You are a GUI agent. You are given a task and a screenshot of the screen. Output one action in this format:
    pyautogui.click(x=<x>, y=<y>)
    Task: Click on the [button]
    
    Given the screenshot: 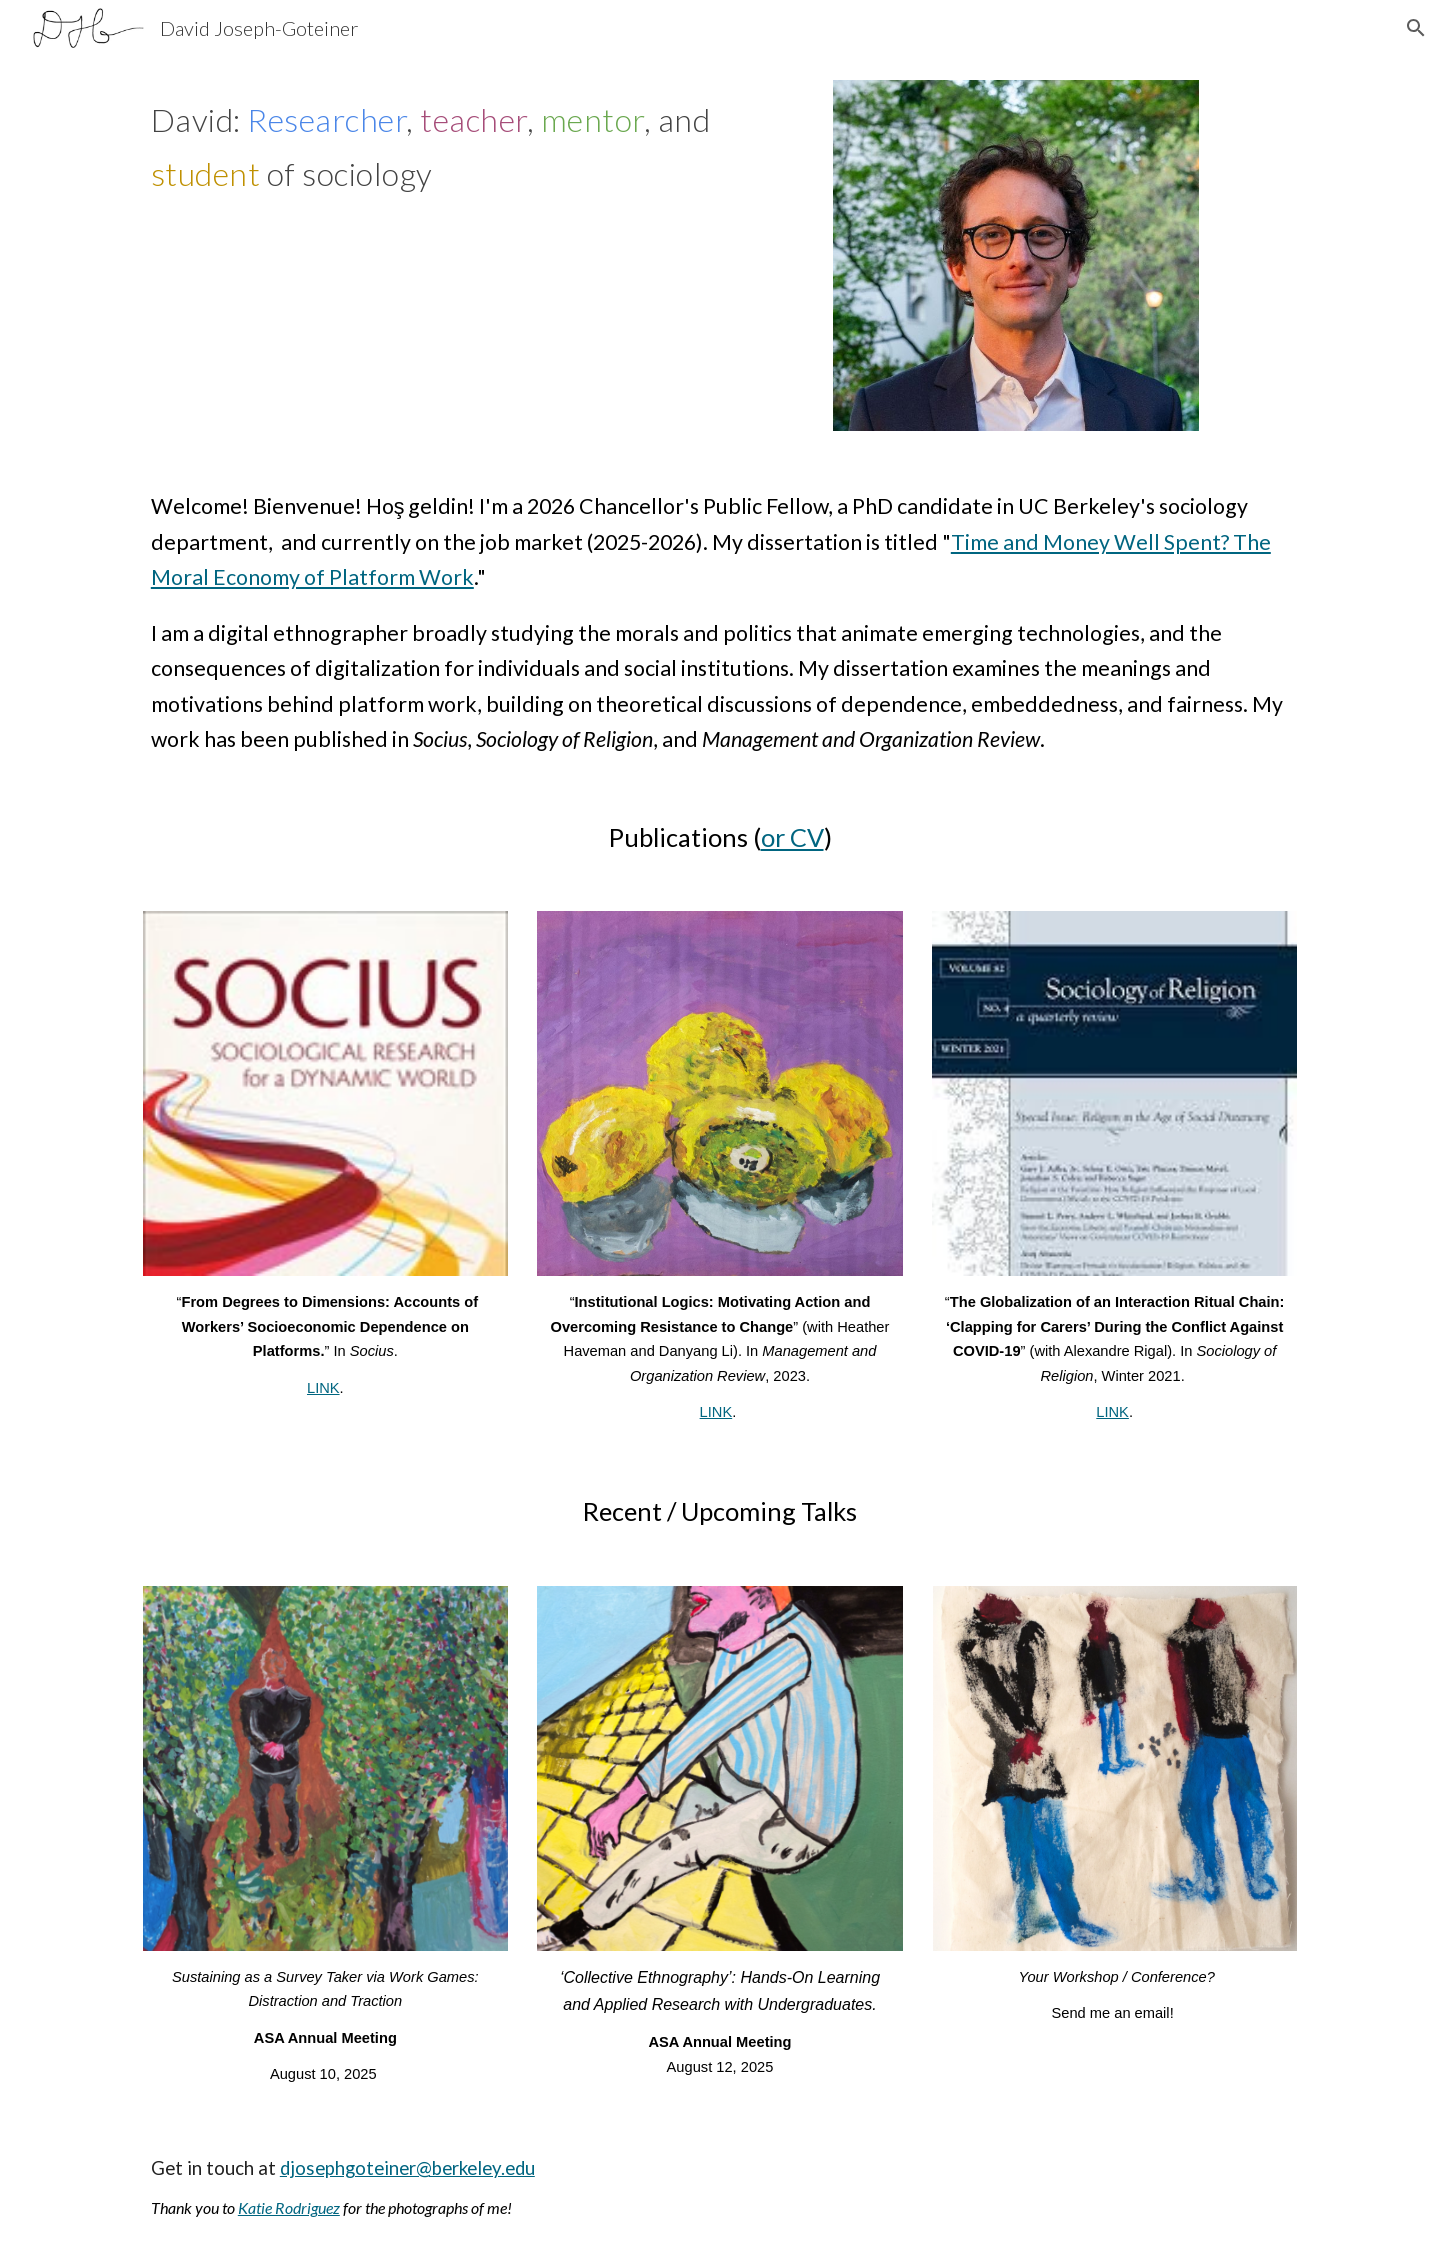 What is the action you would take?
    pyautogui.click(x=1416, y=28)
    